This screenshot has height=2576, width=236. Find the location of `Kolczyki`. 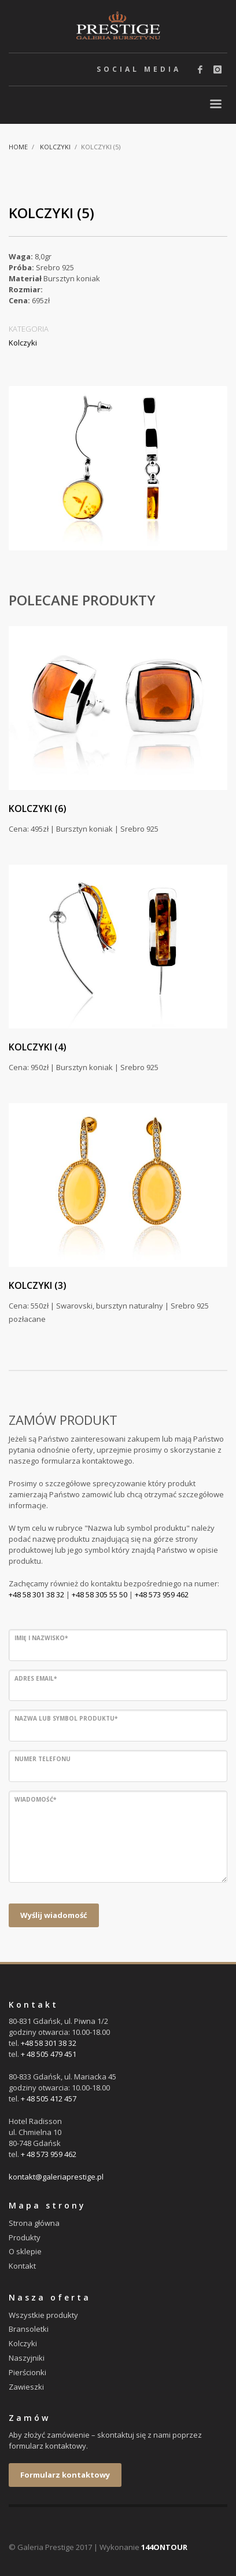

Kolczyki is located at coordinates (55, 146).